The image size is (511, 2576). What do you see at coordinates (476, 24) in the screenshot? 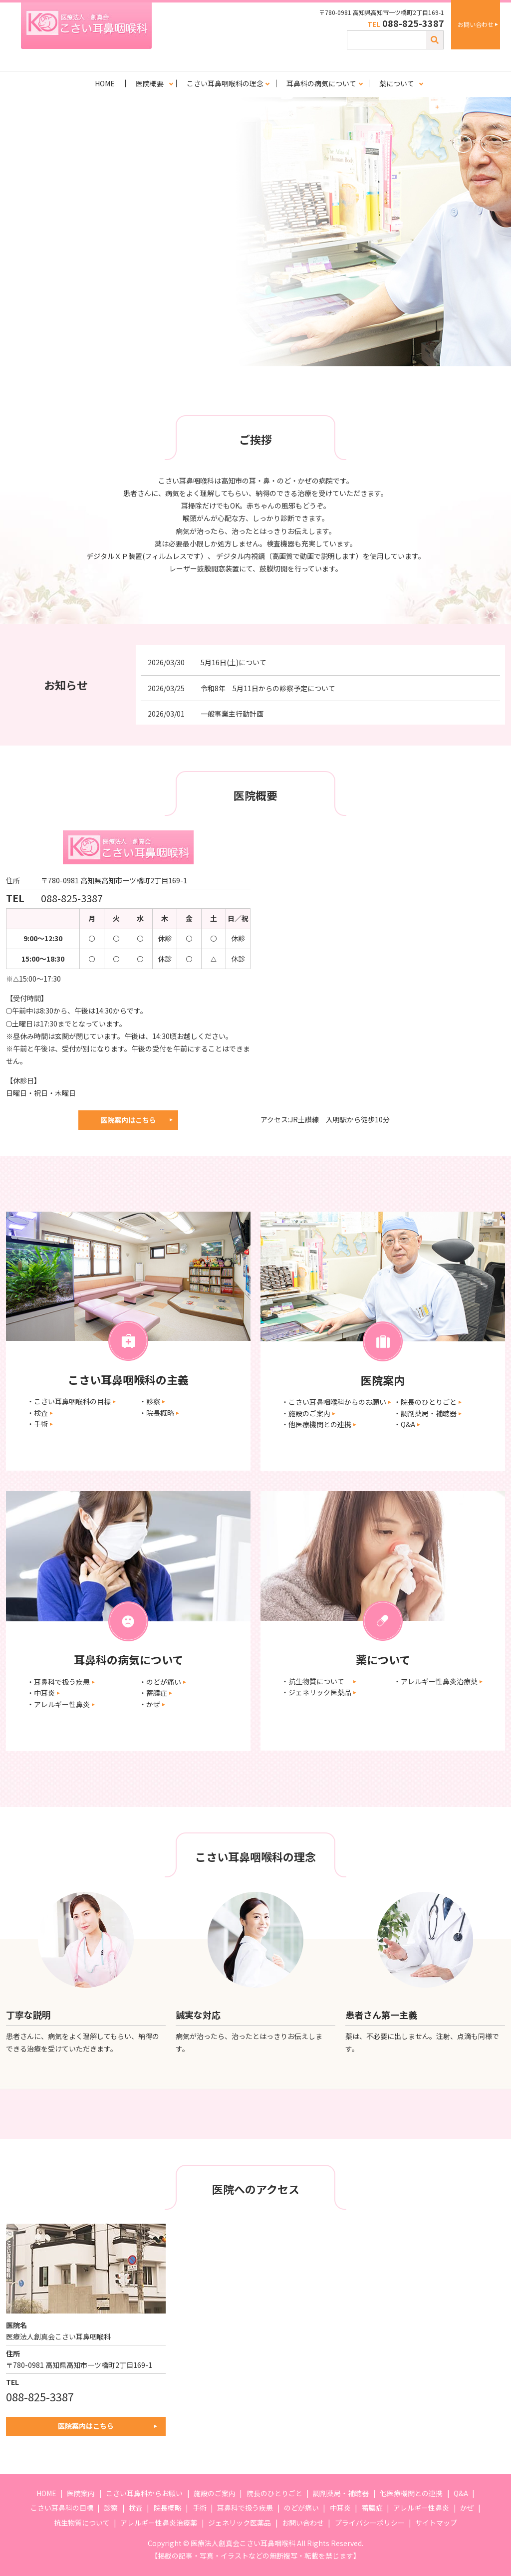
I see `お問い合わせ` at bounding box center [476, 24].